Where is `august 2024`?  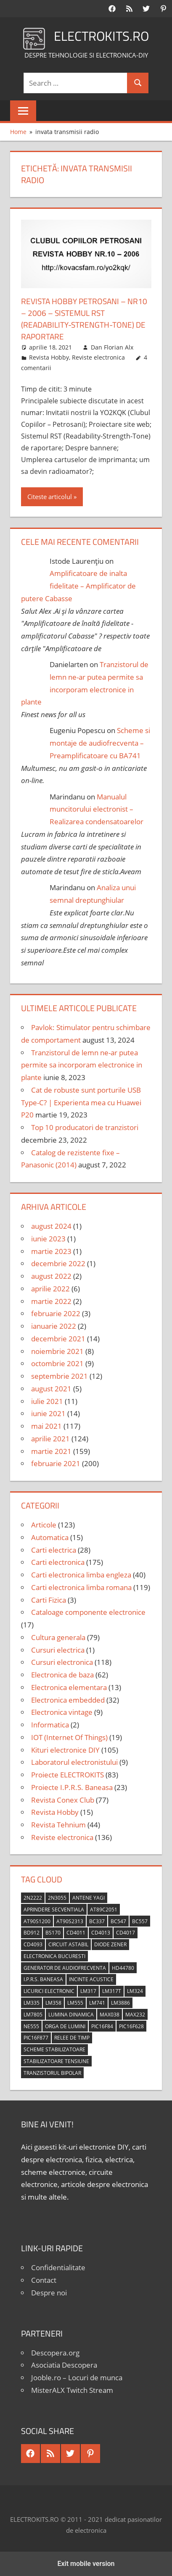
august 2024 is located at coordinates (51, 1226).